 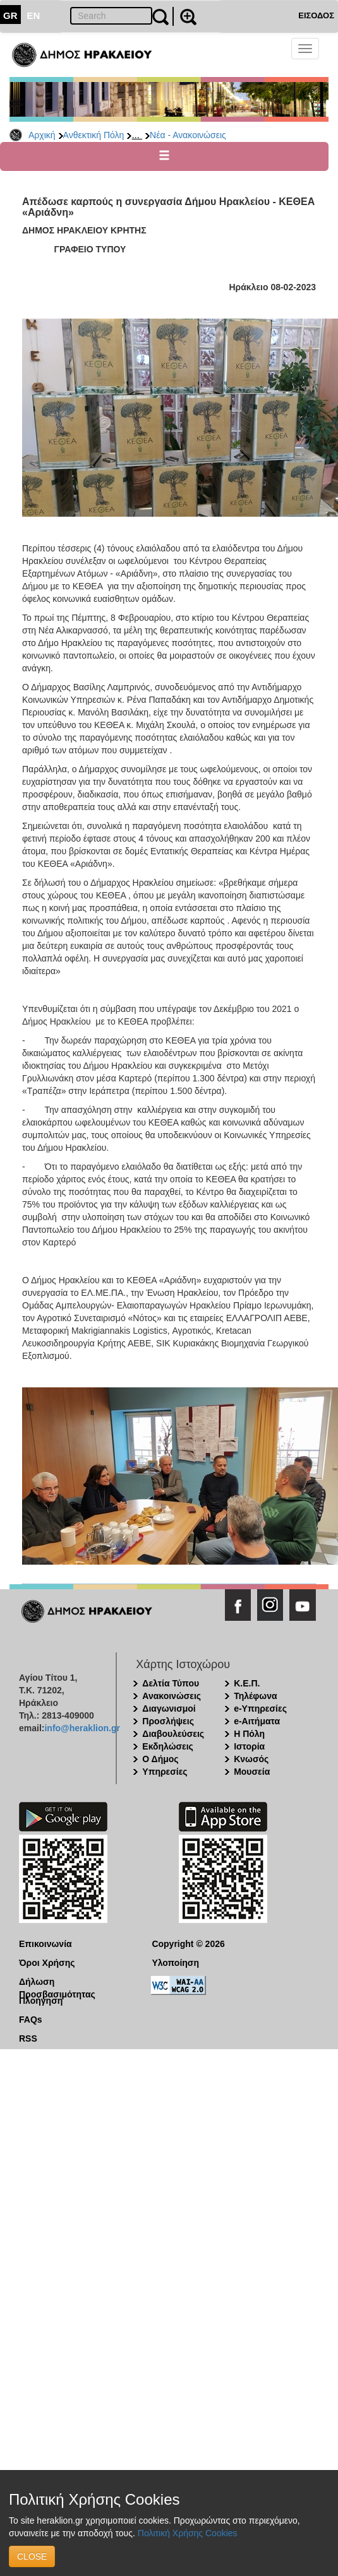 I want to click on Πλοήγηση, so click(x=41, y=2001).